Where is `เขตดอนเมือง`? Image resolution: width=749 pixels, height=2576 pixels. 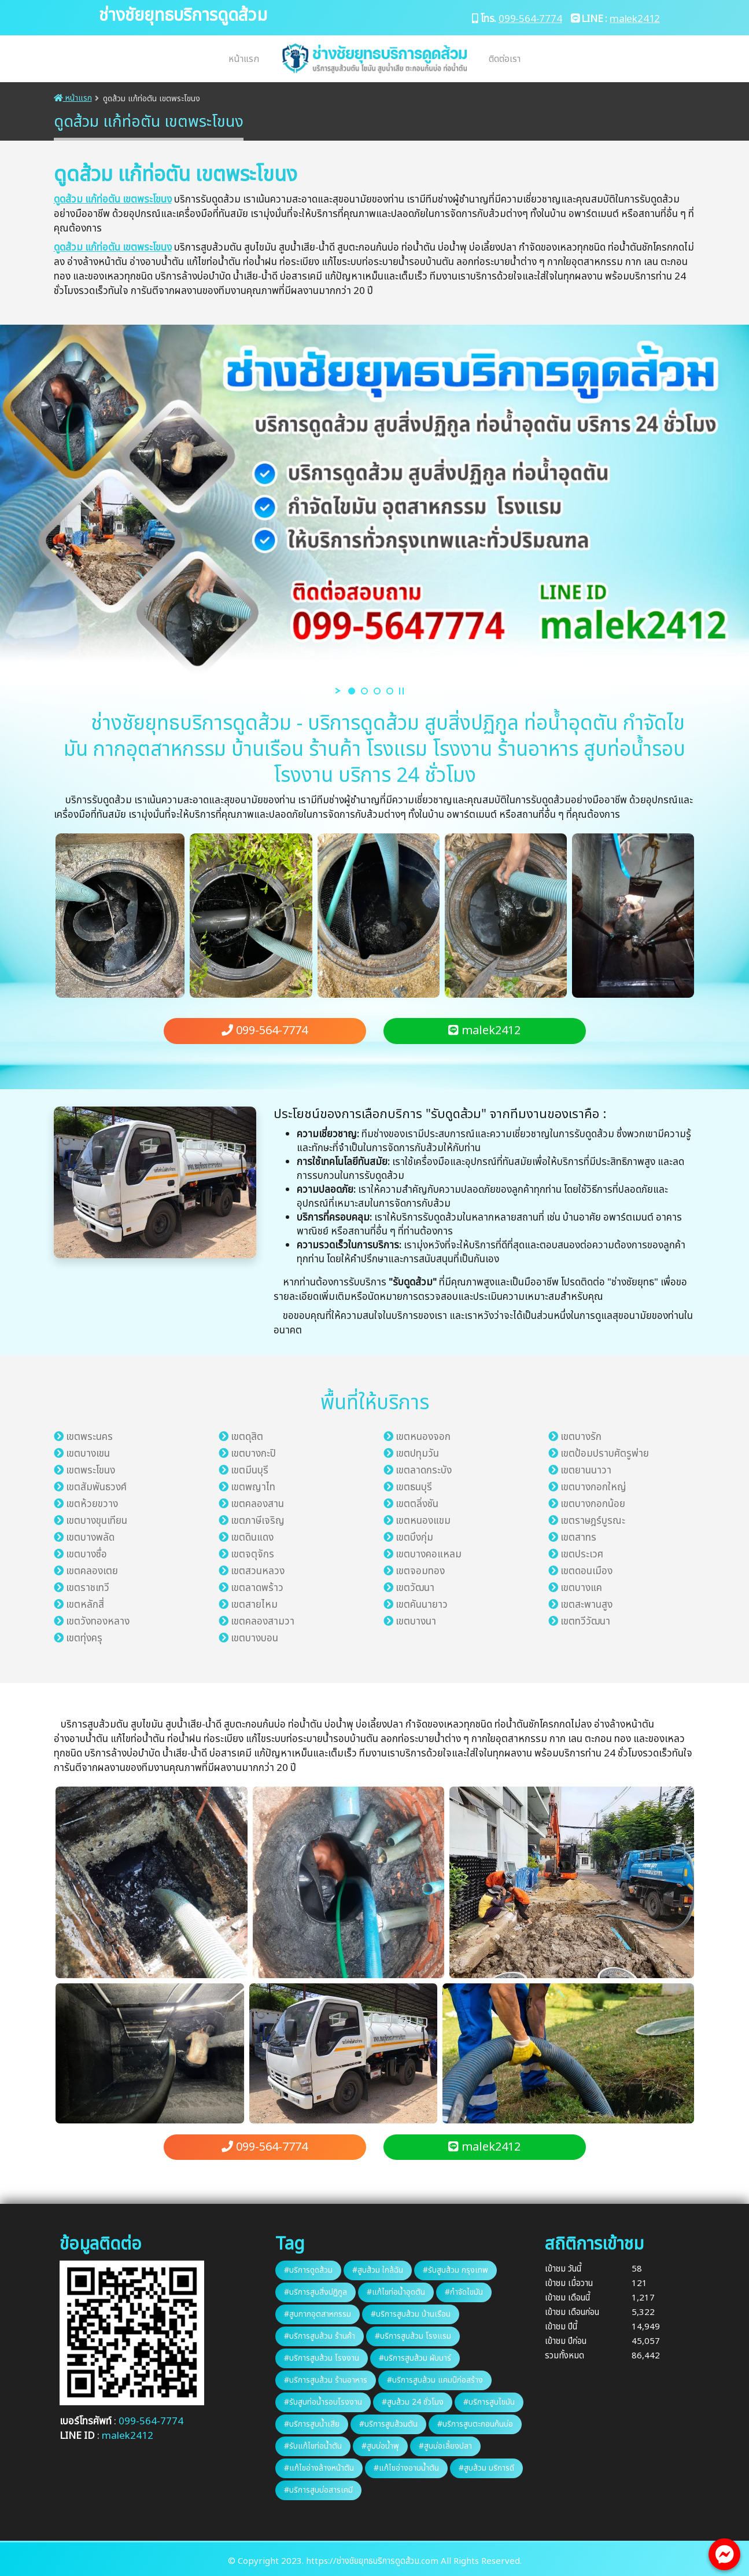
เขตดอนเมือง is located at coordinates (586, 1571).